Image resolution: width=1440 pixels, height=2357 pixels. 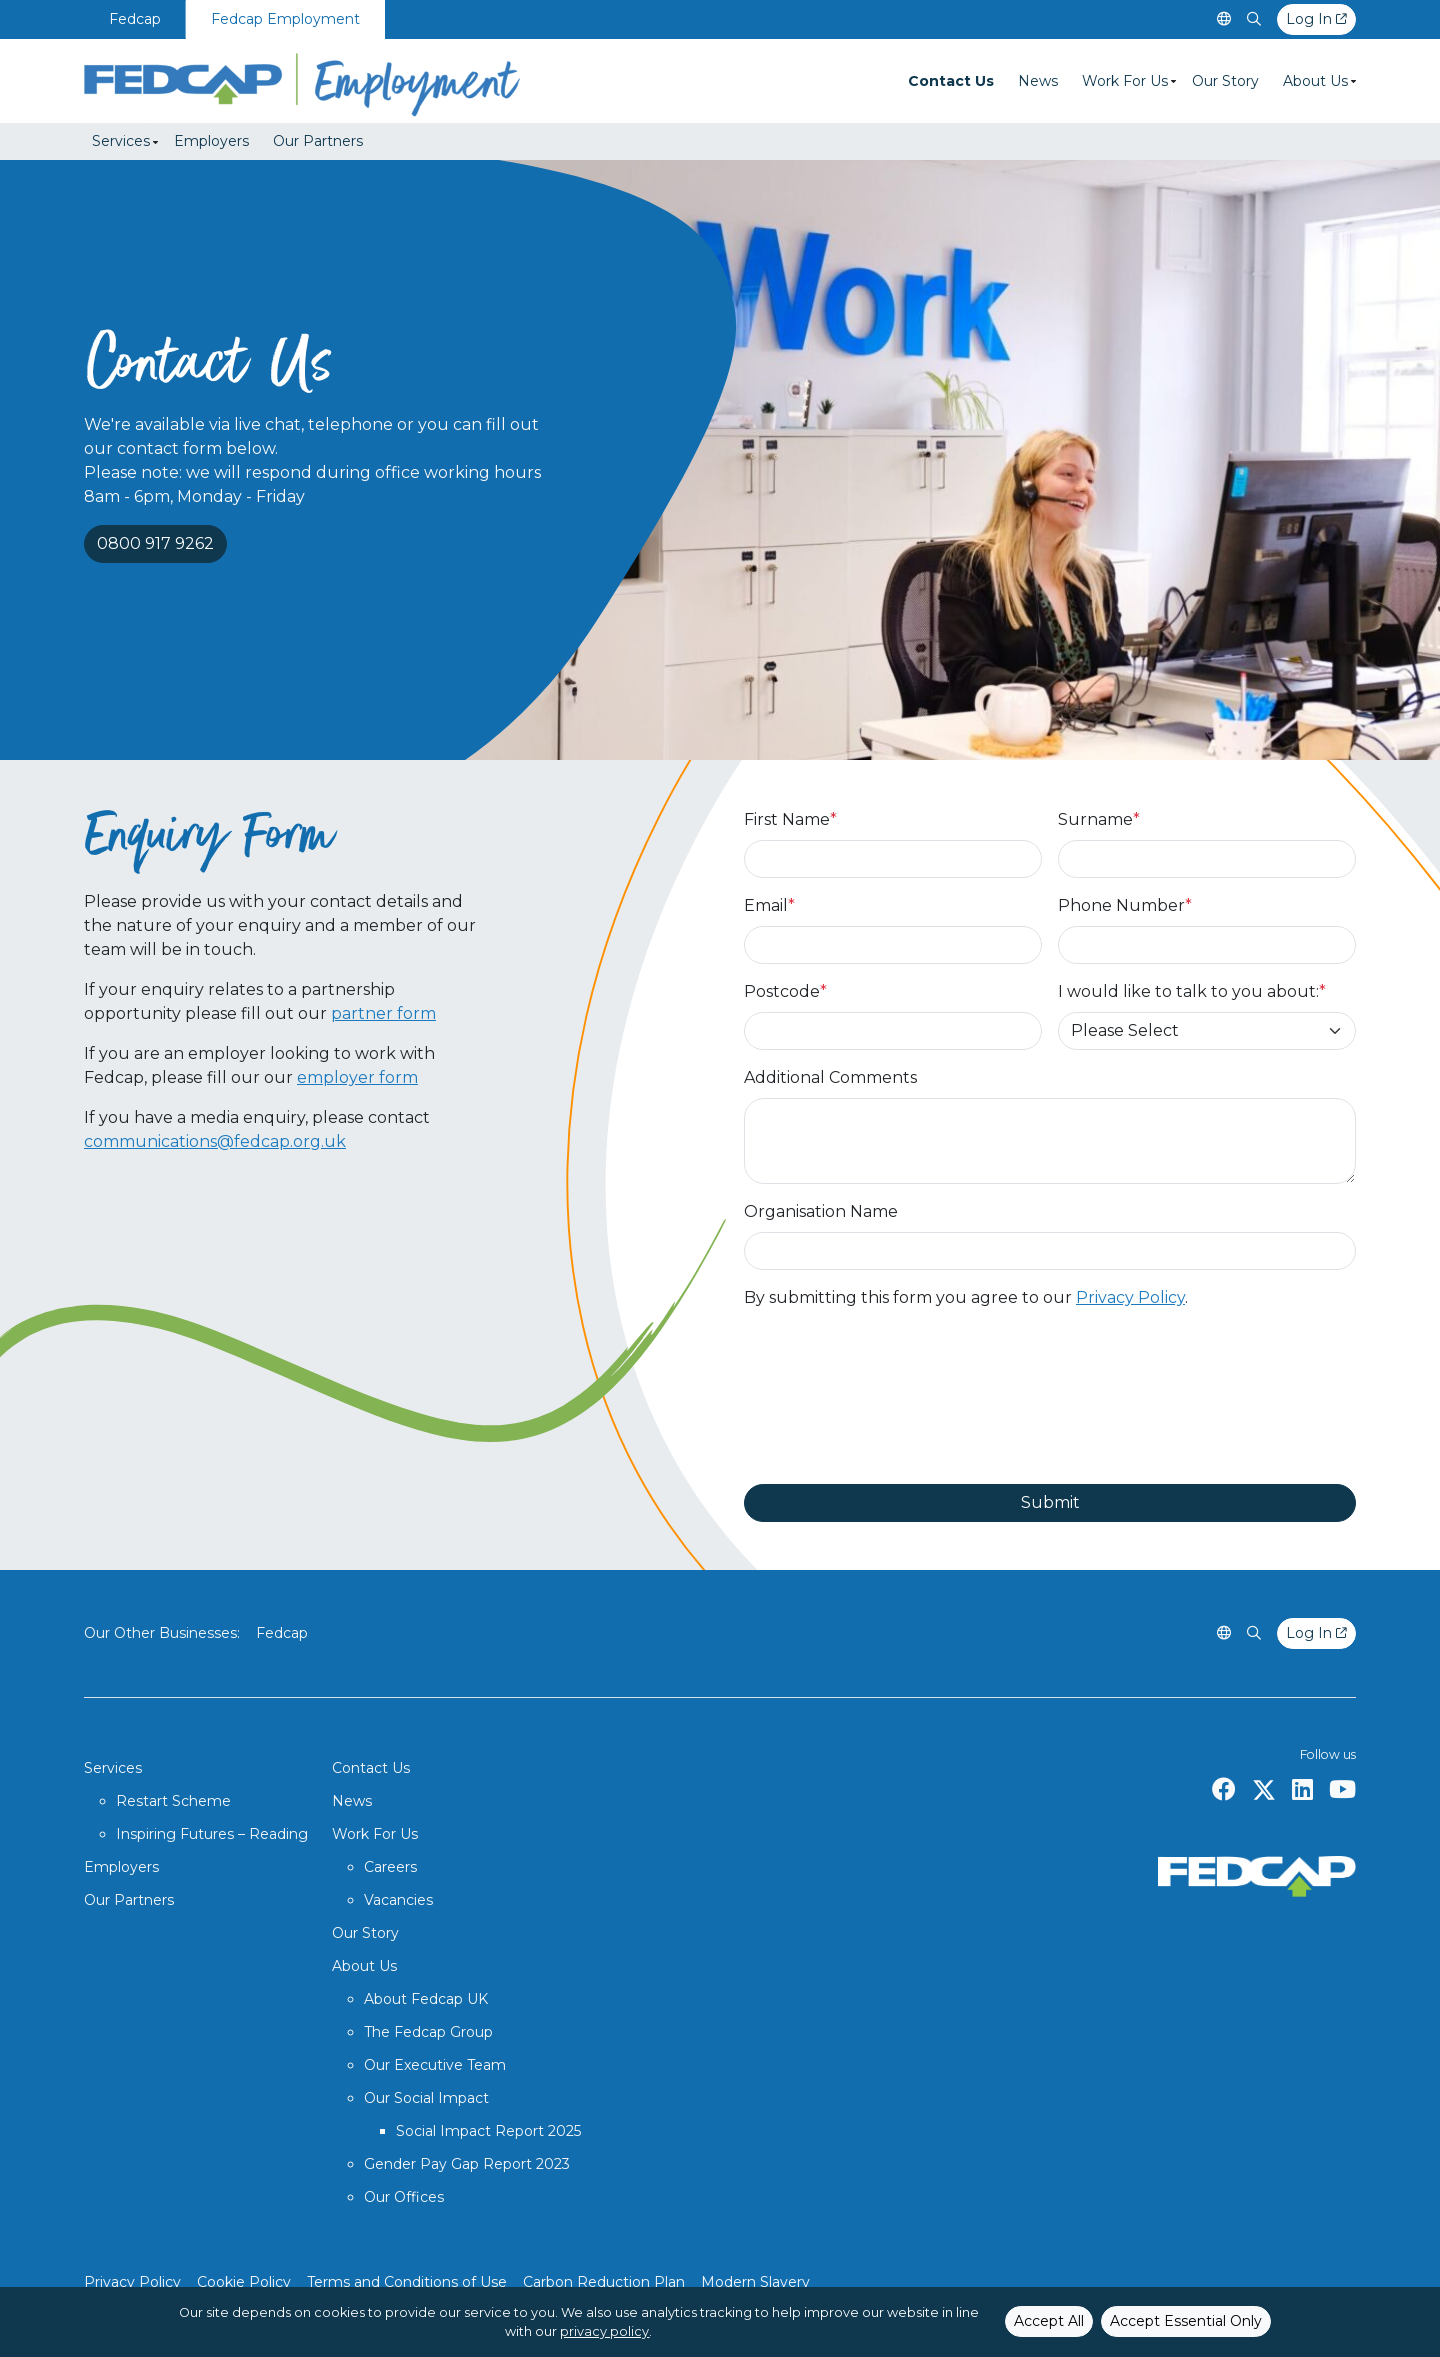 What do you see at coordinates (790, 819) in the screenshot?
I see `First Name` at bounding box center [790, 819].